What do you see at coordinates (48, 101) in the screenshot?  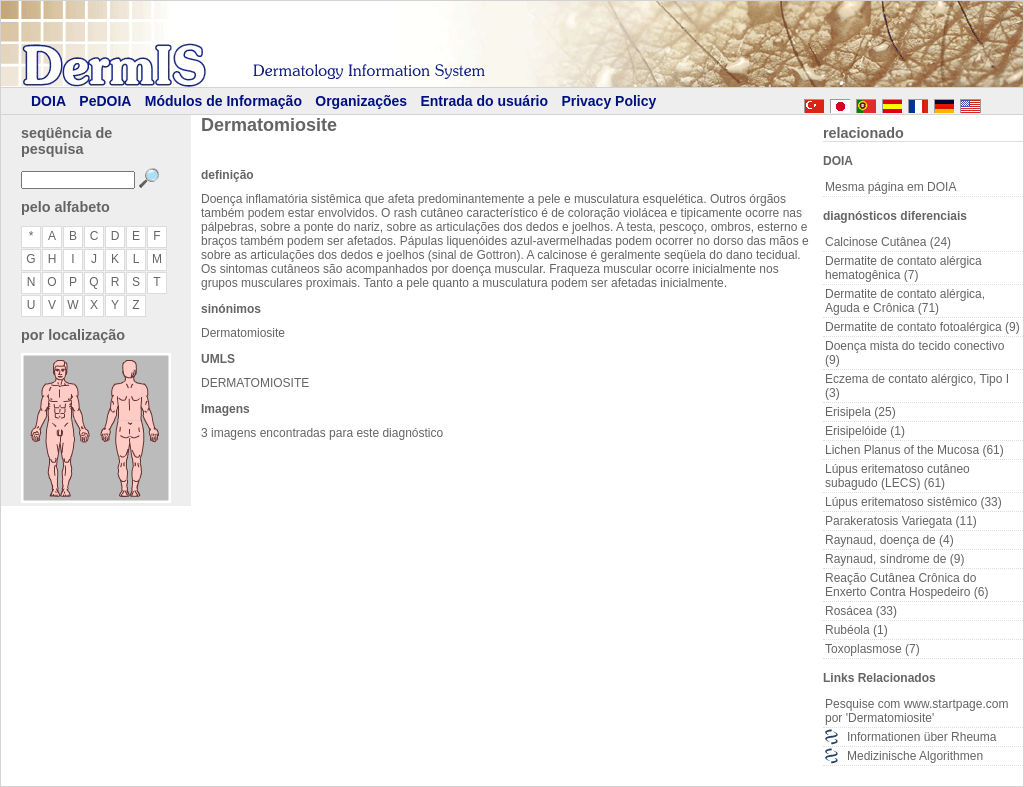 I see `DOIA` at bounding box center [48, 101].